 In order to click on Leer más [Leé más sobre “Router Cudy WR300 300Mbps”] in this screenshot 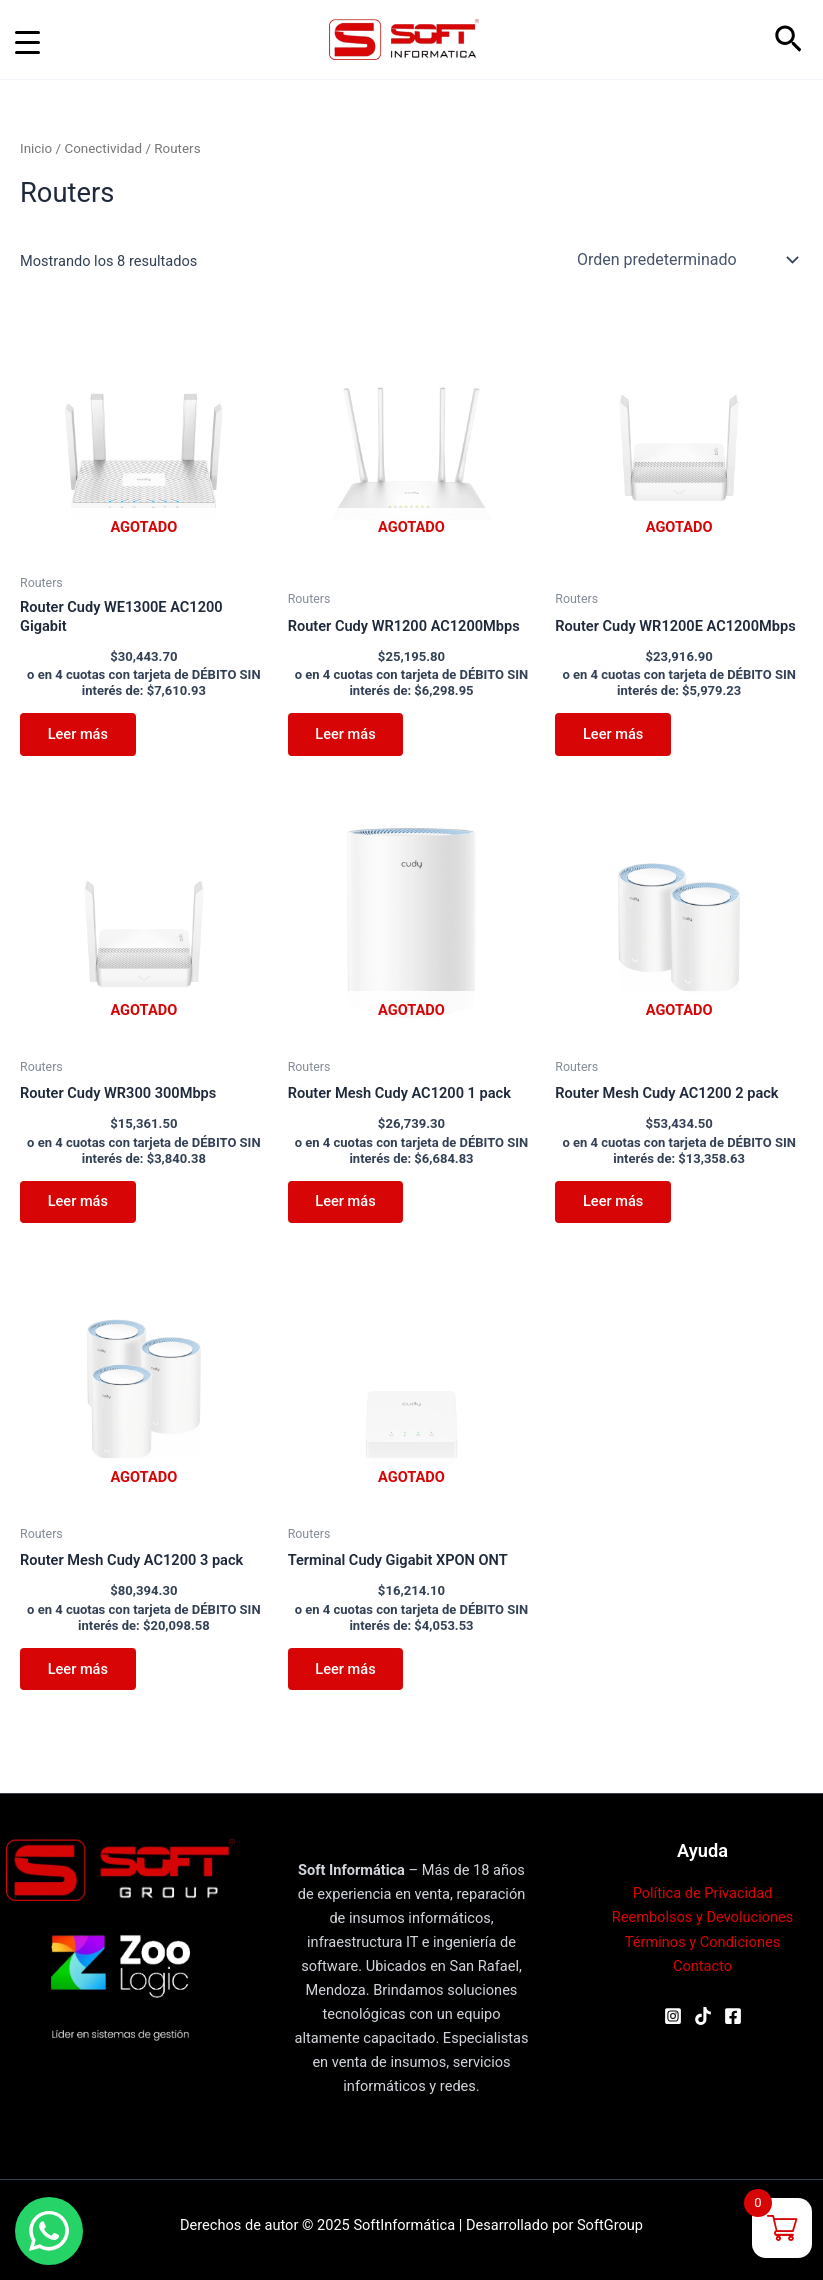, I will do `click(78, 1202)`.